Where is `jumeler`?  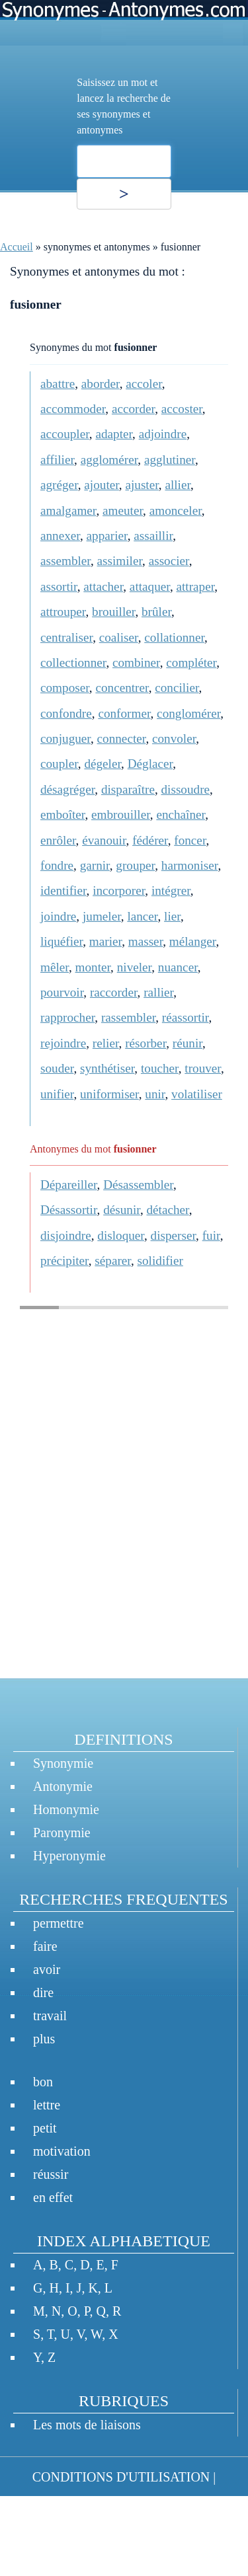 jumeler is located at coordinates (102, 916).